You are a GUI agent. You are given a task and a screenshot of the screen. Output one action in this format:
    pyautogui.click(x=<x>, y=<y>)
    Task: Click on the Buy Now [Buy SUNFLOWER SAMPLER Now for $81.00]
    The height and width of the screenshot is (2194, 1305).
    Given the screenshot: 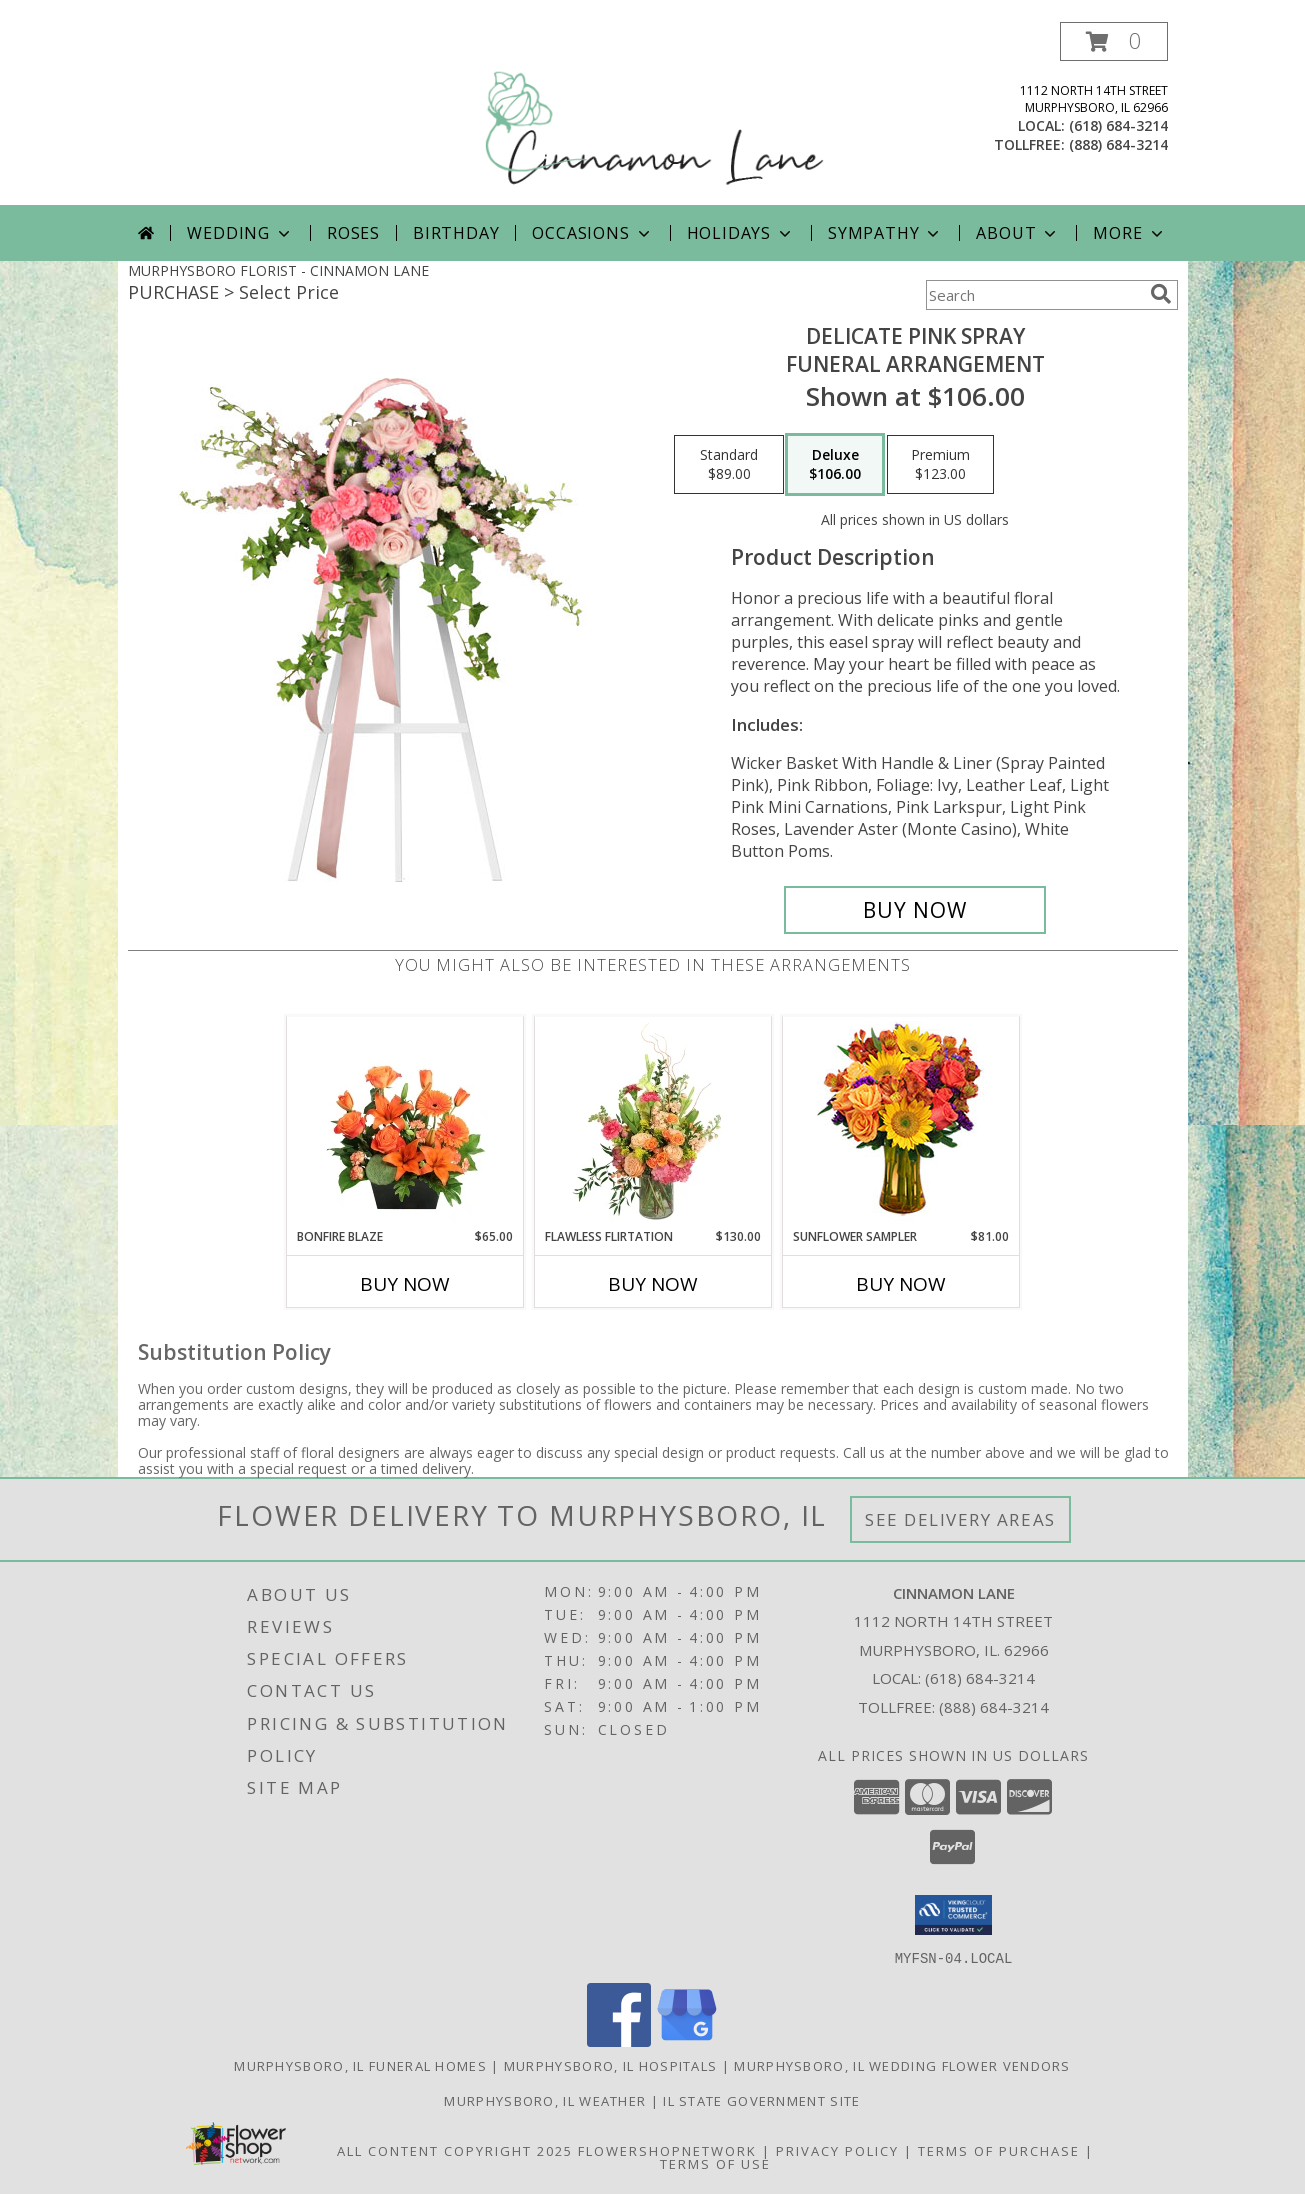 What is the action you would take?
    pyautogui.click(x=901, y=1284)
    